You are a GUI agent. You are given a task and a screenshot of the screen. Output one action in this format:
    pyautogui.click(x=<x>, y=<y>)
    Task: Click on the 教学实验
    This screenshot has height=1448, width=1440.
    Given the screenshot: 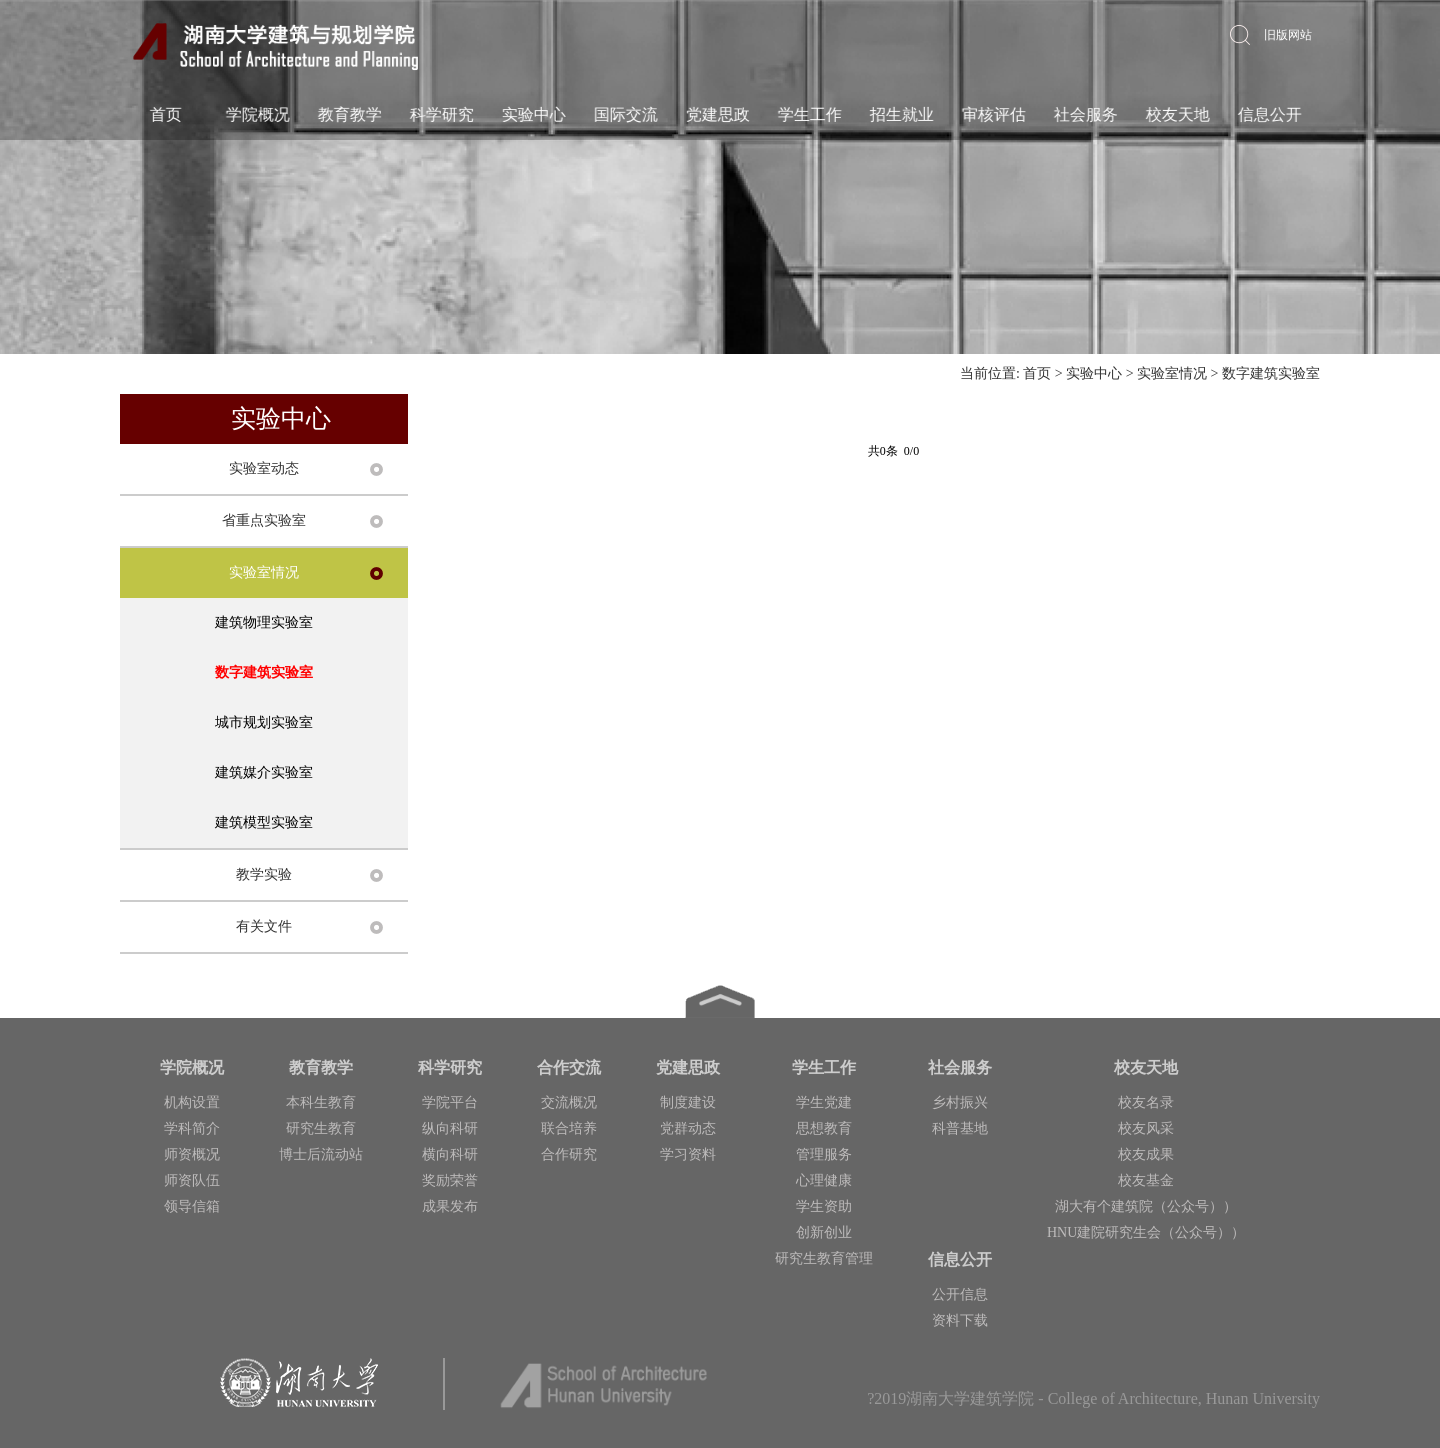 What is the action you would take?
    pyautogui.click(x=264, y=874)
    